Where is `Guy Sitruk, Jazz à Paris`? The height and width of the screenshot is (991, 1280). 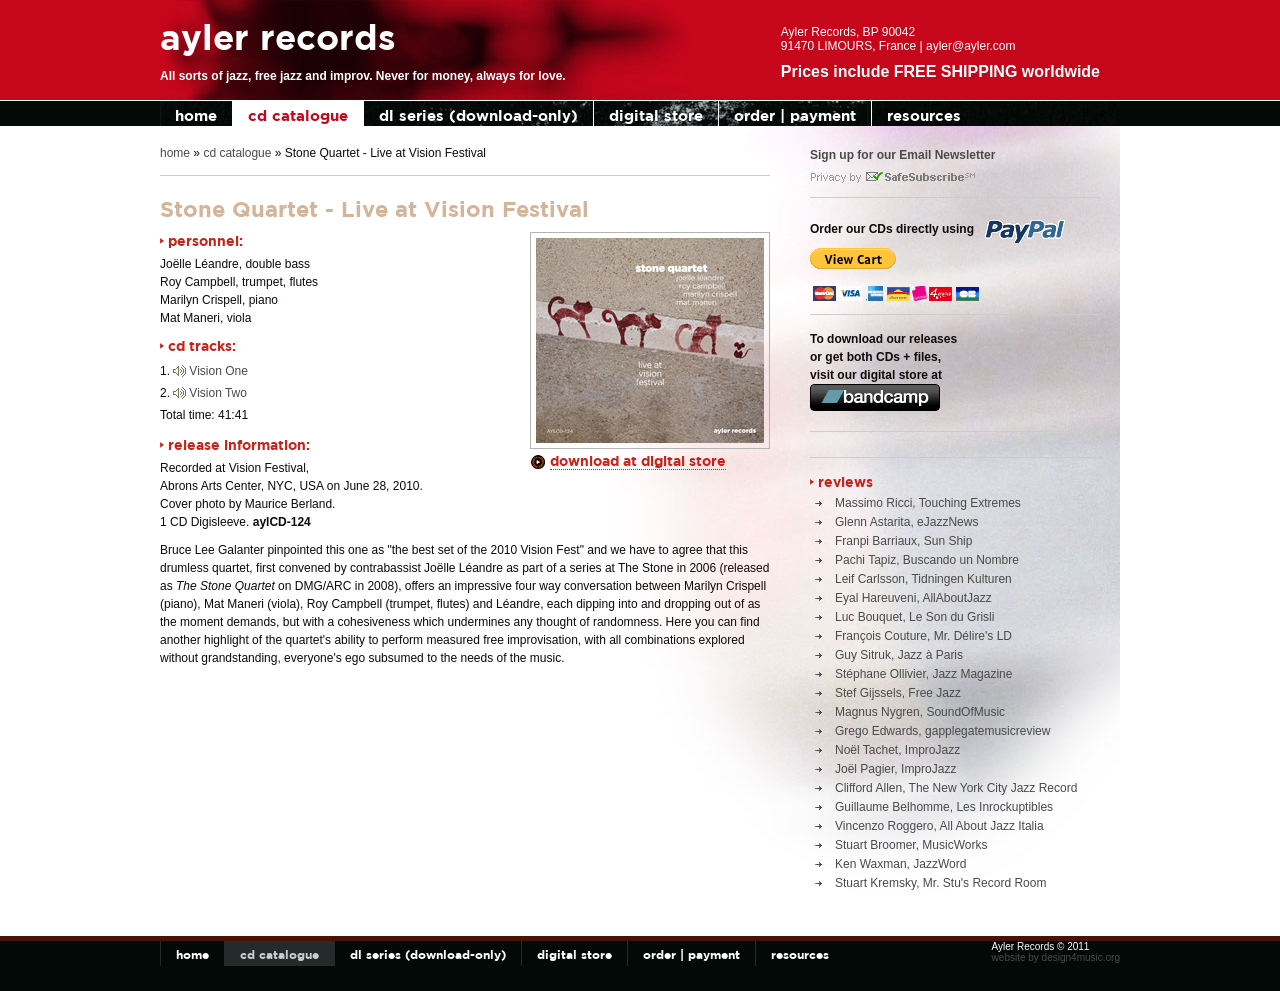 Guy Sitruk, Jazz à Paris is located at coordinates (899, 655).